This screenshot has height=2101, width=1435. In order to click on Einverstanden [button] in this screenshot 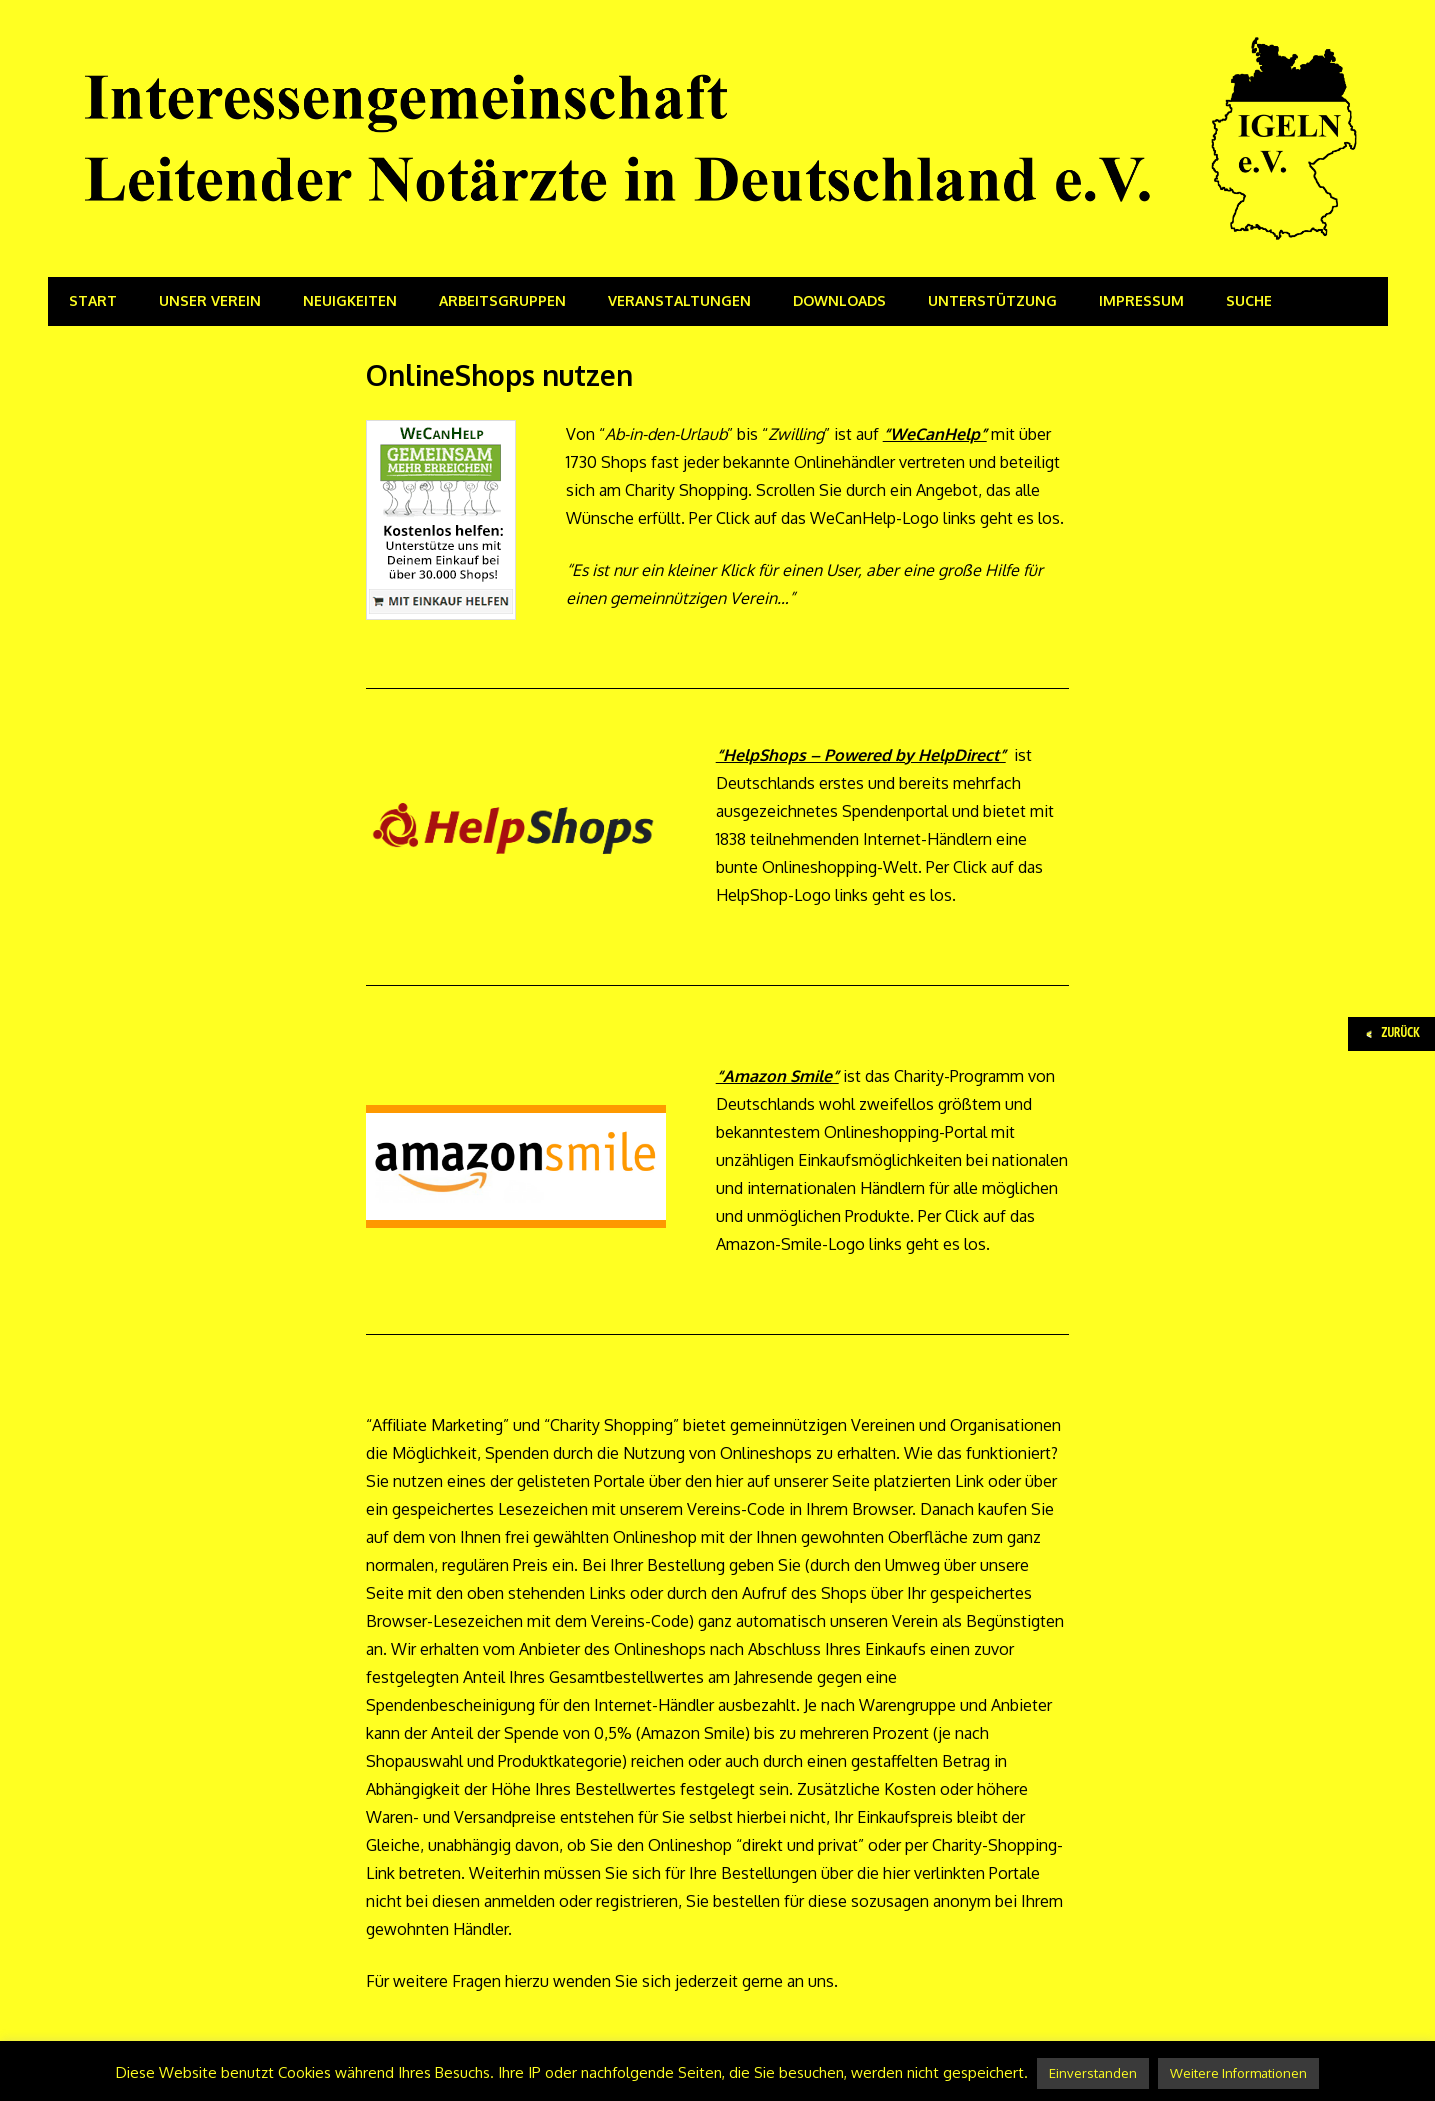, I will do `click(1093, 2073)`.